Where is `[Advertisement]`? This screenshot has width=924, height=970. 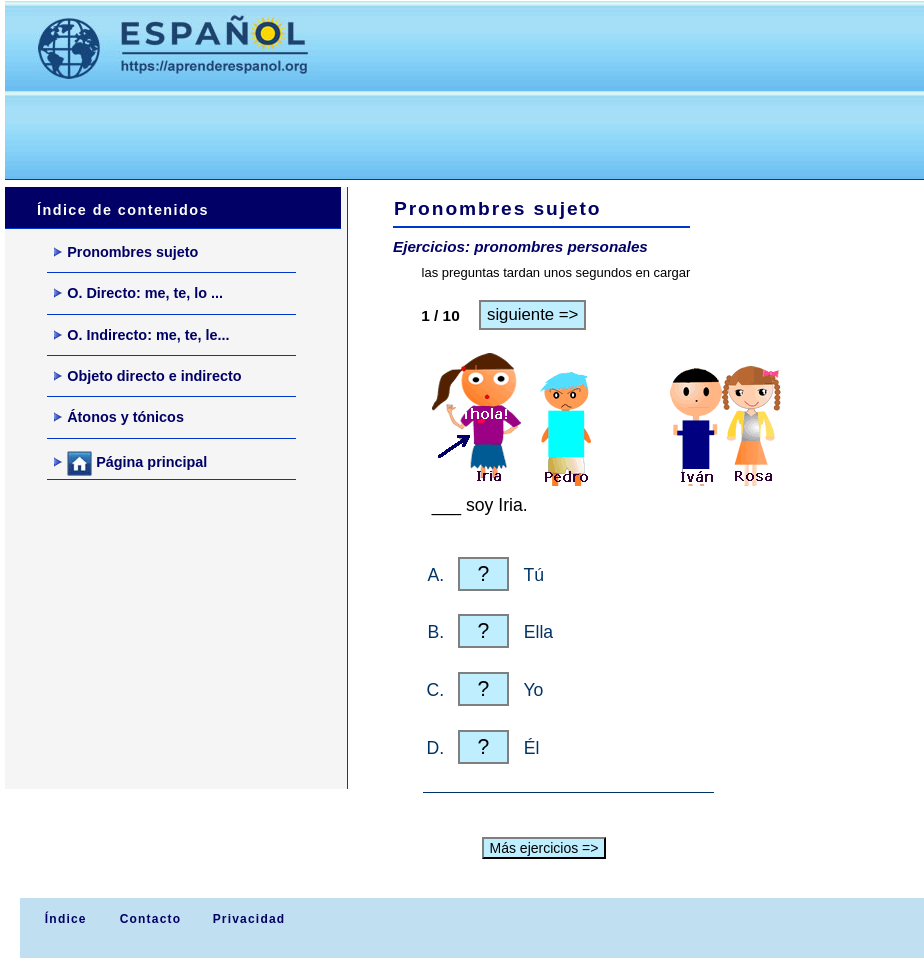
[Advertisement] is located at coordinates (369, 131).